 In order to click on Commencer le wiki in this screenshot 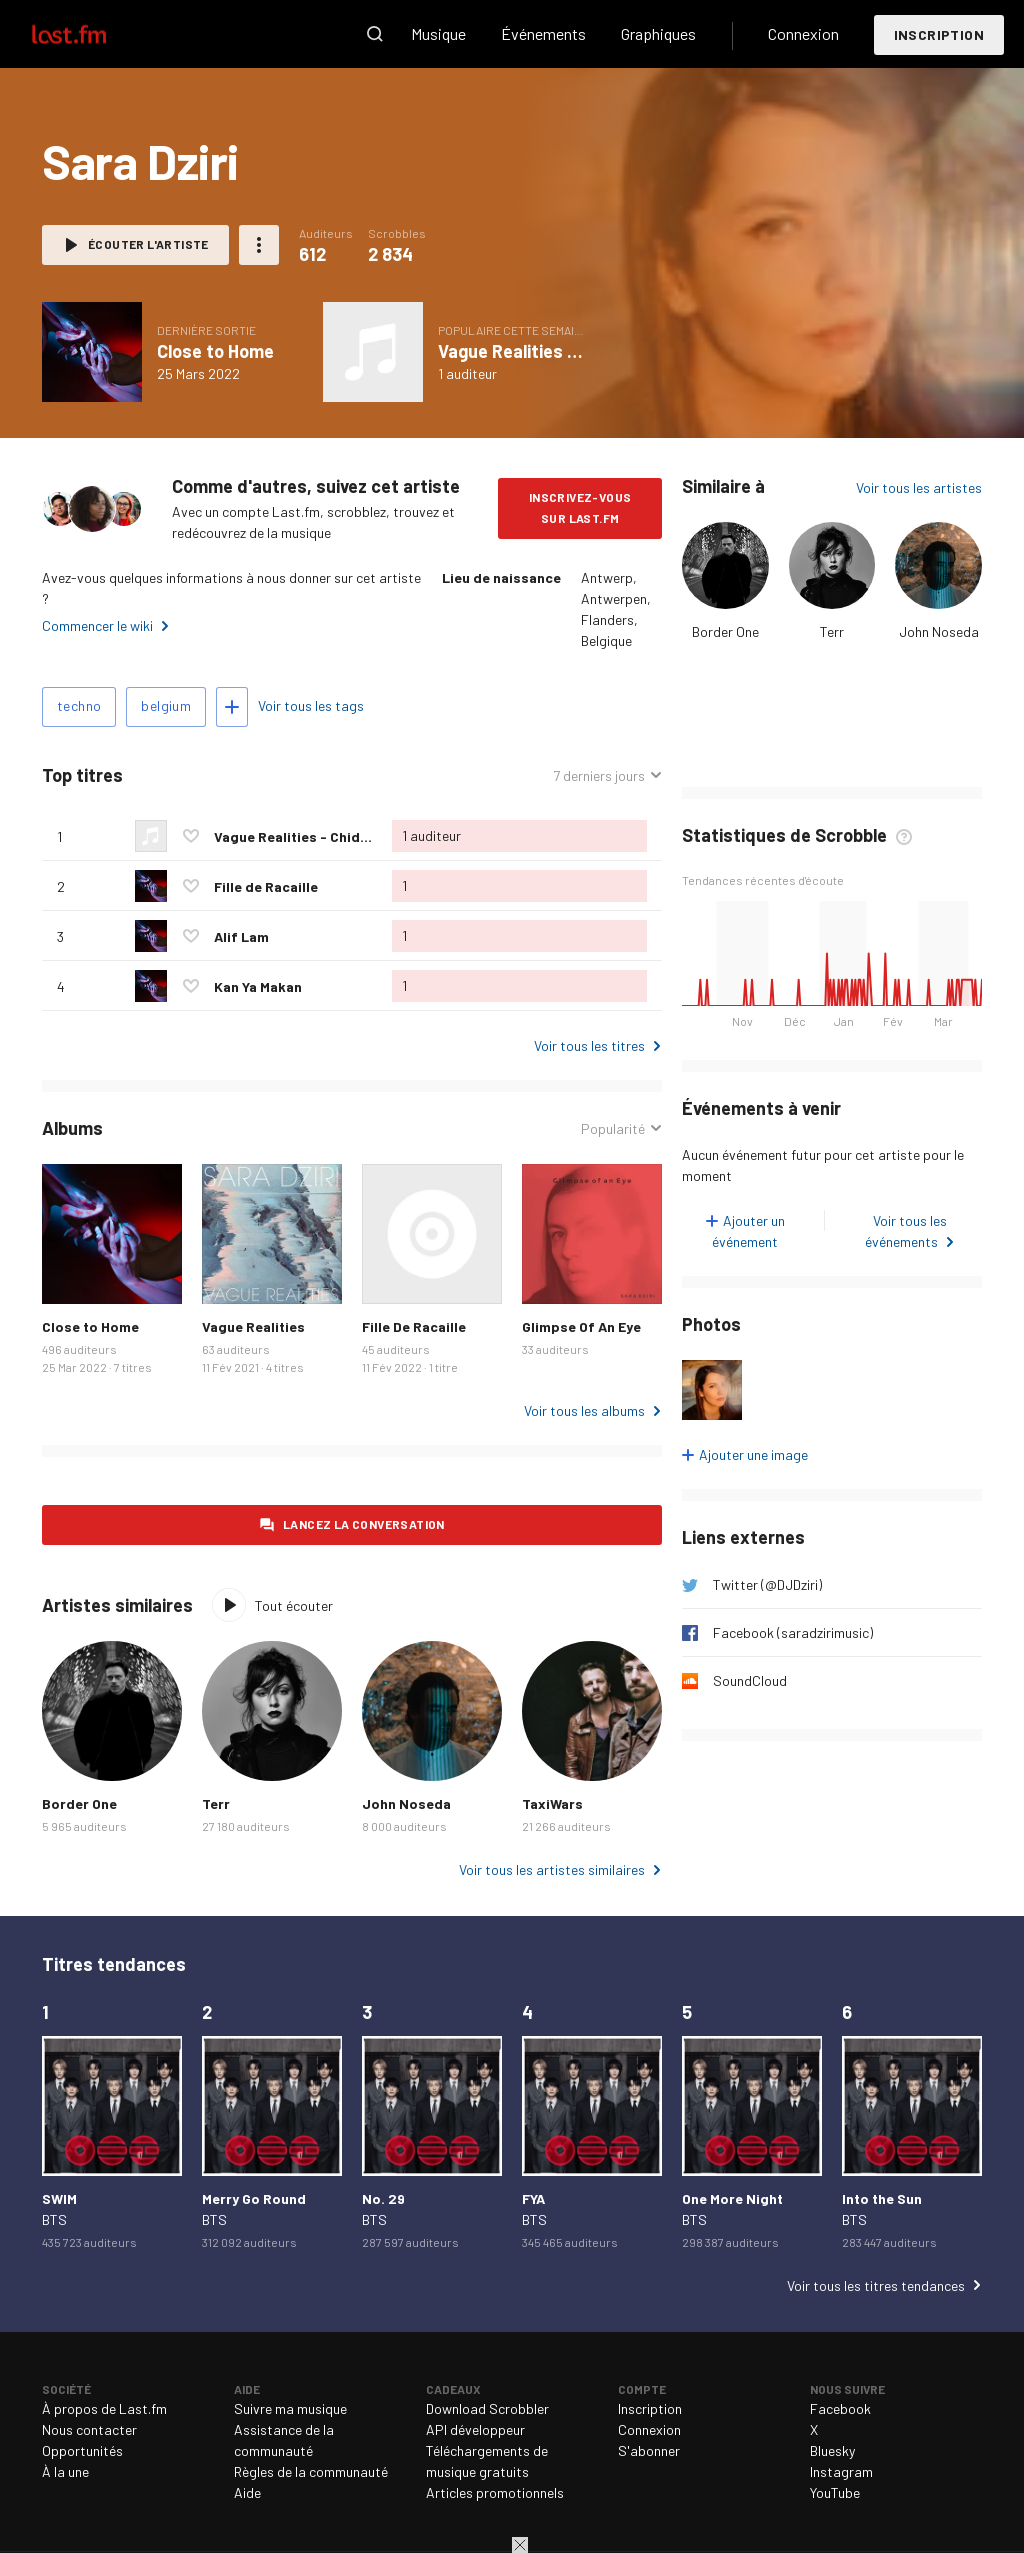, I will do `click(97, 625)`.